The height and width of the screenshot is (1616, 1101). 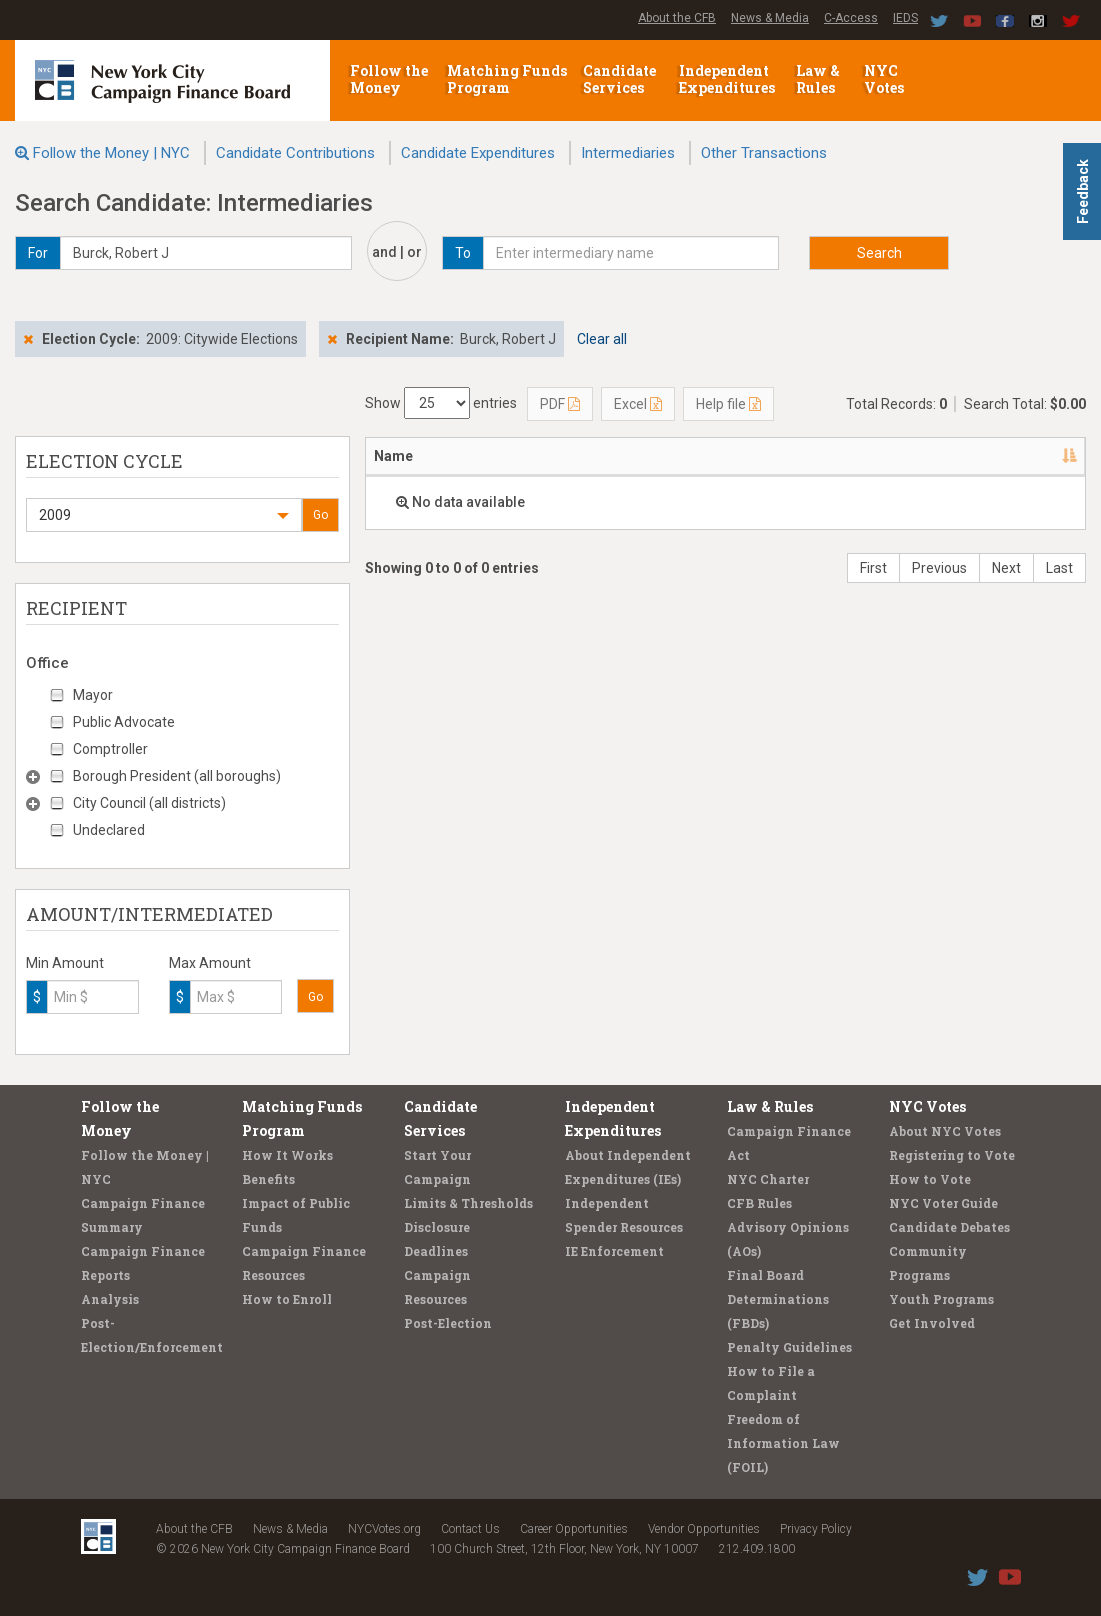 I want to click on Amount [Amount: activate to sort column ascending], so click(x=1029, y=456).